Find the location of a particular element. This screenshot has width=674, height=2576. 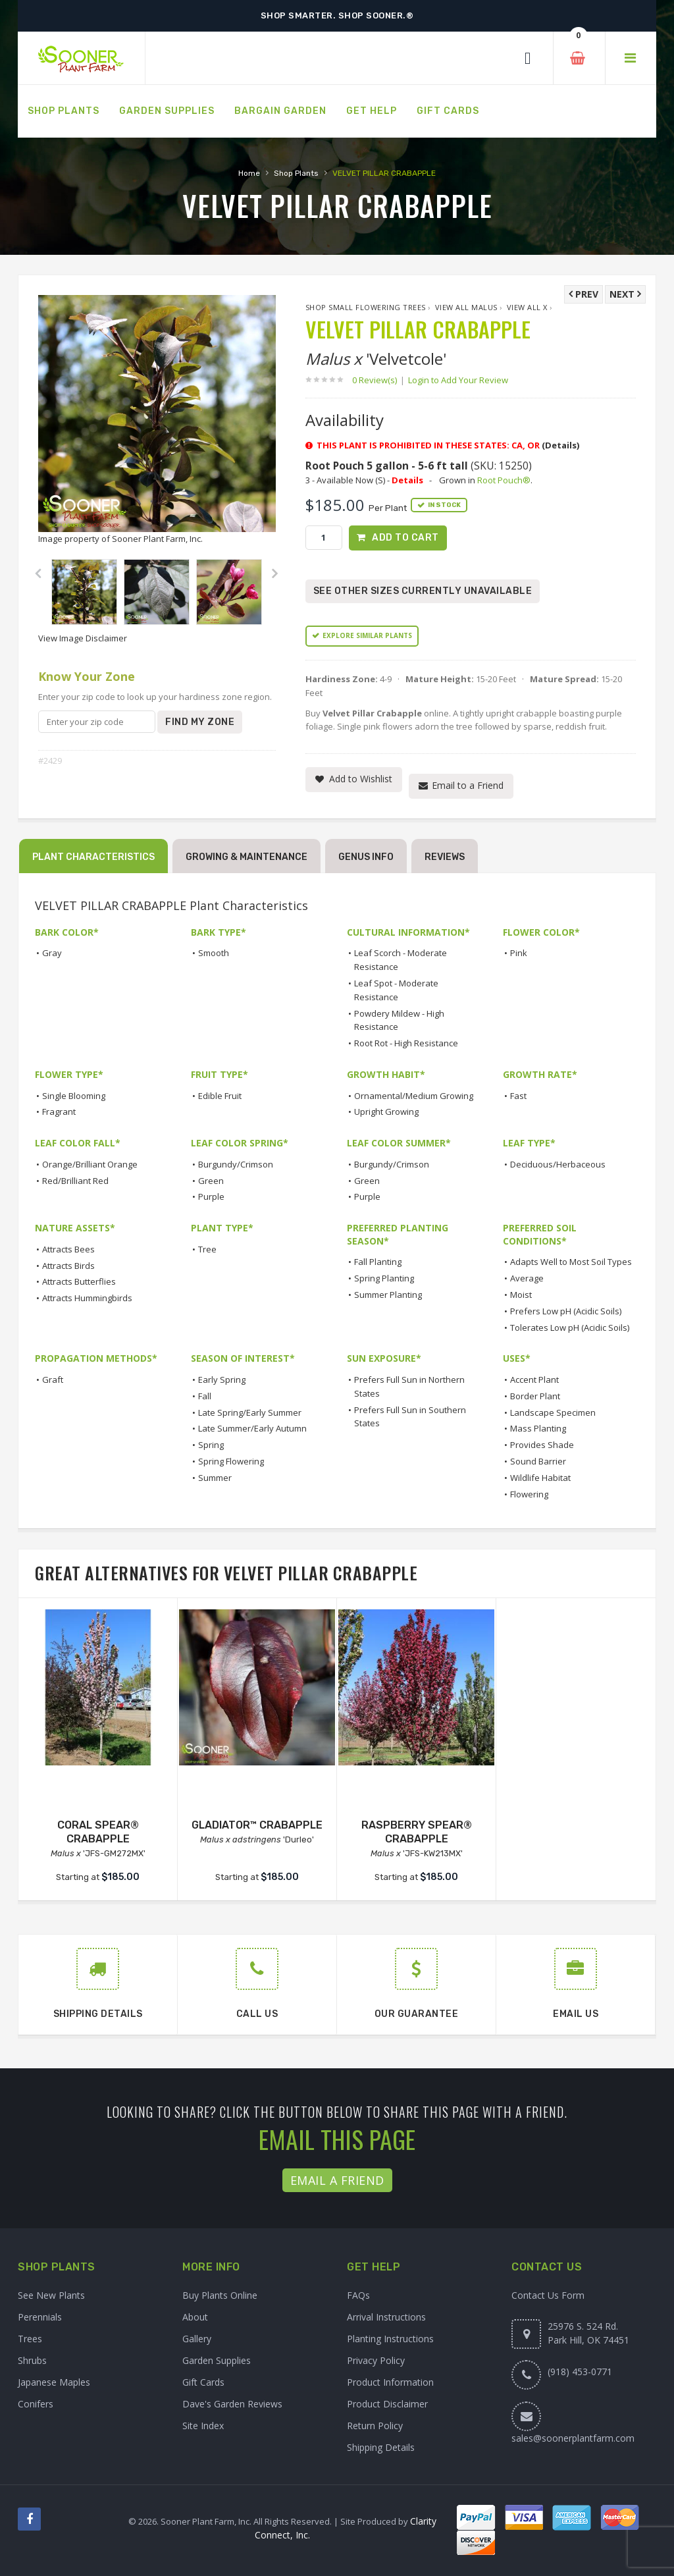

Graft is located at coordinates (52, 1379).